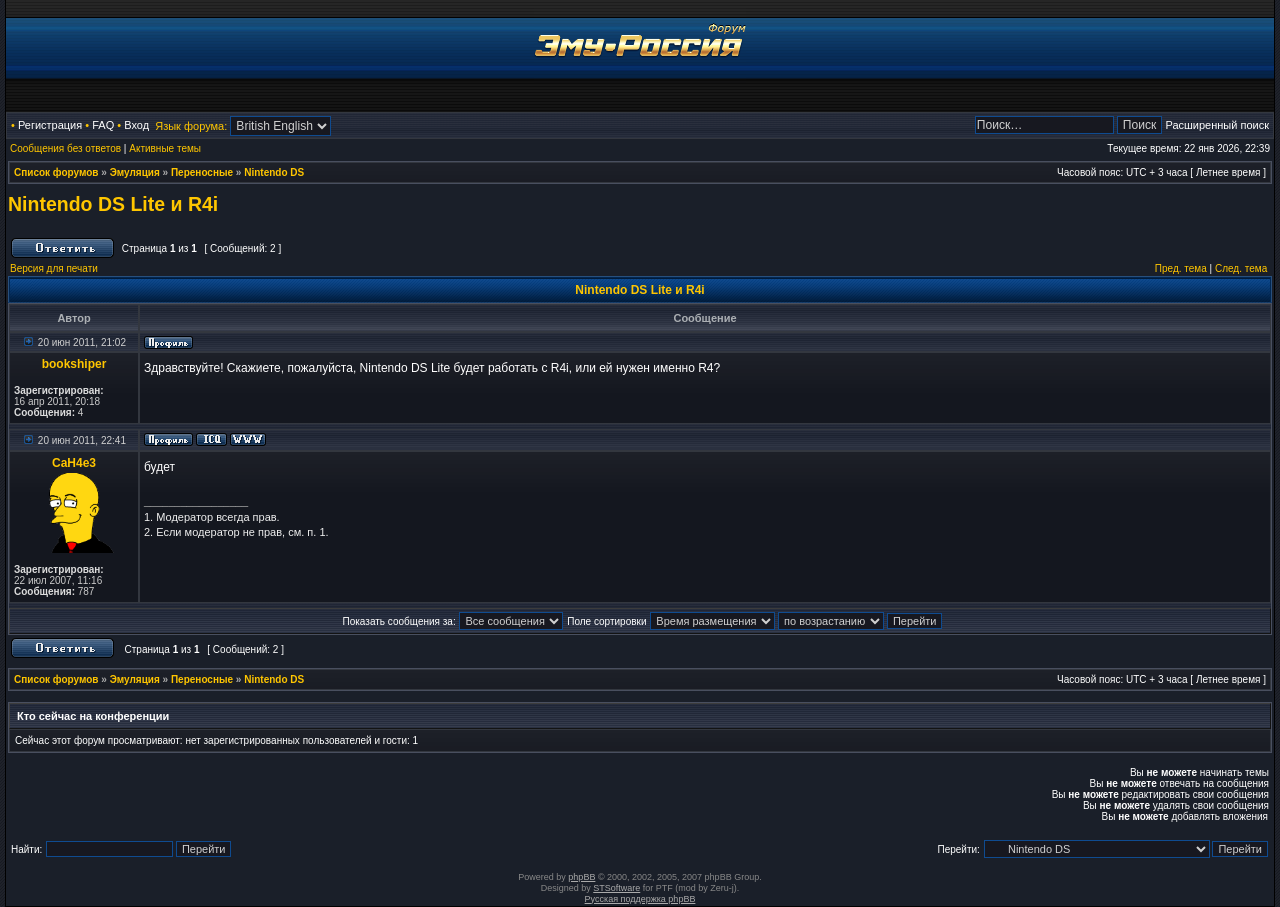  Describe the element at coordinates (113, 204) in the screenshot. I see `Nintendo DS Lite и R4i` at that location.